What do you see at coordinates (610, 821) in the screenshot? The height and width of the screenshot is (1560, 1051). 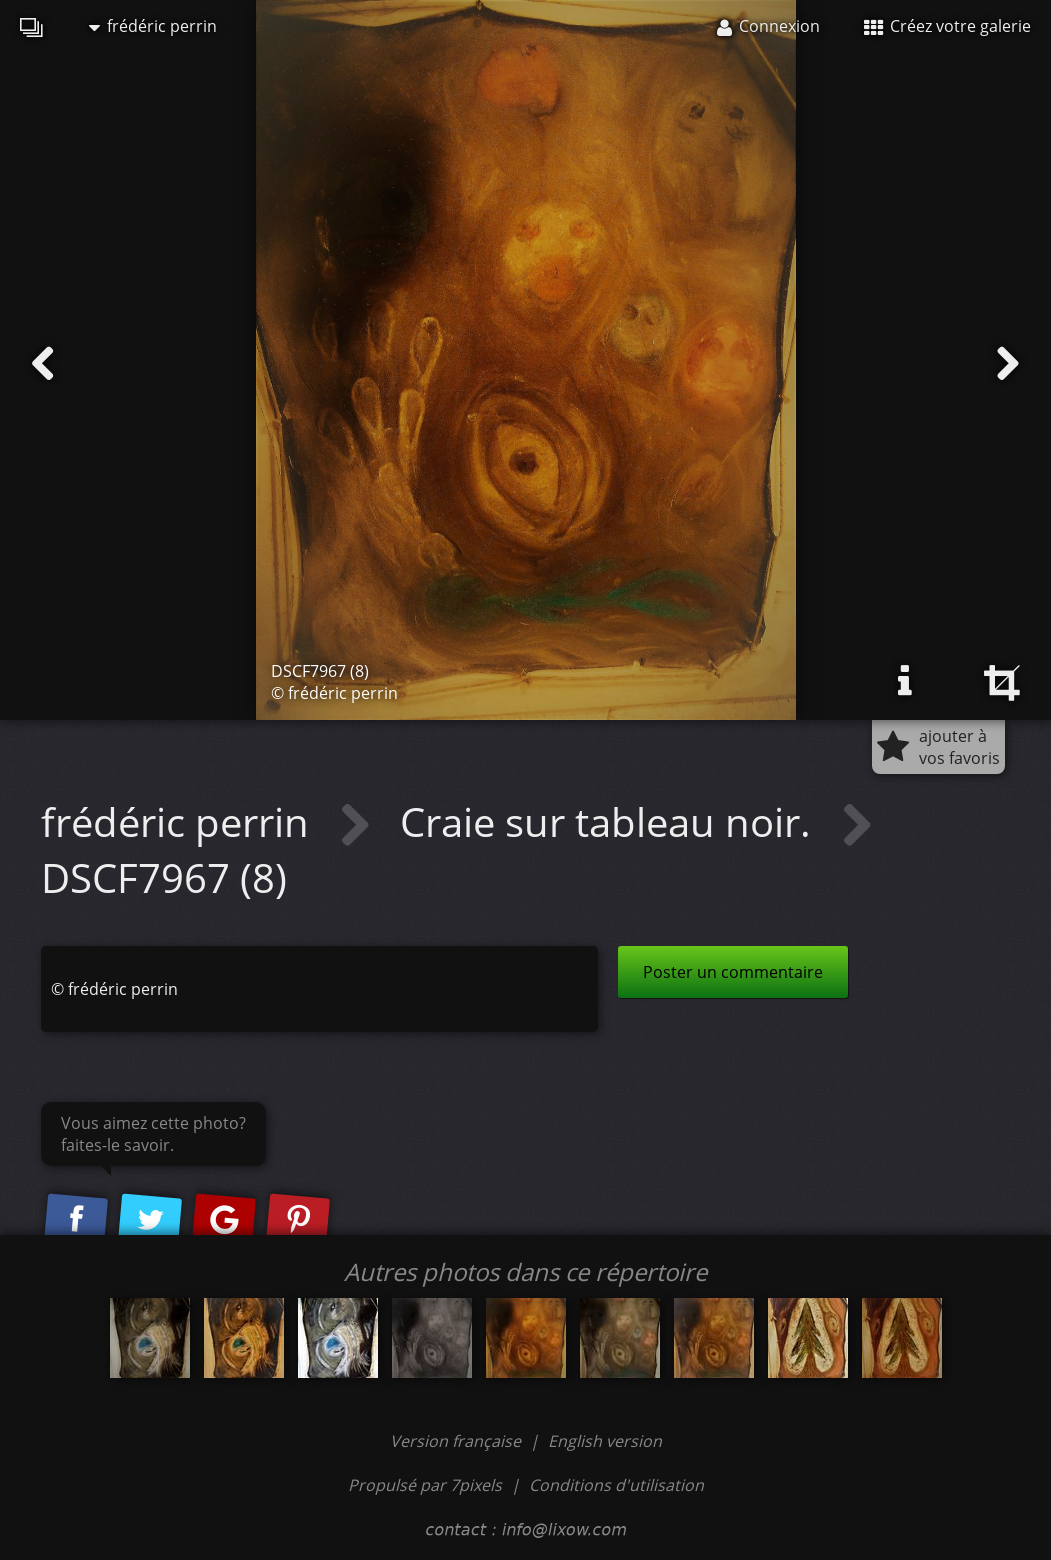 I see `Craie sur tableau noir.` at bounding box center [610, 821].